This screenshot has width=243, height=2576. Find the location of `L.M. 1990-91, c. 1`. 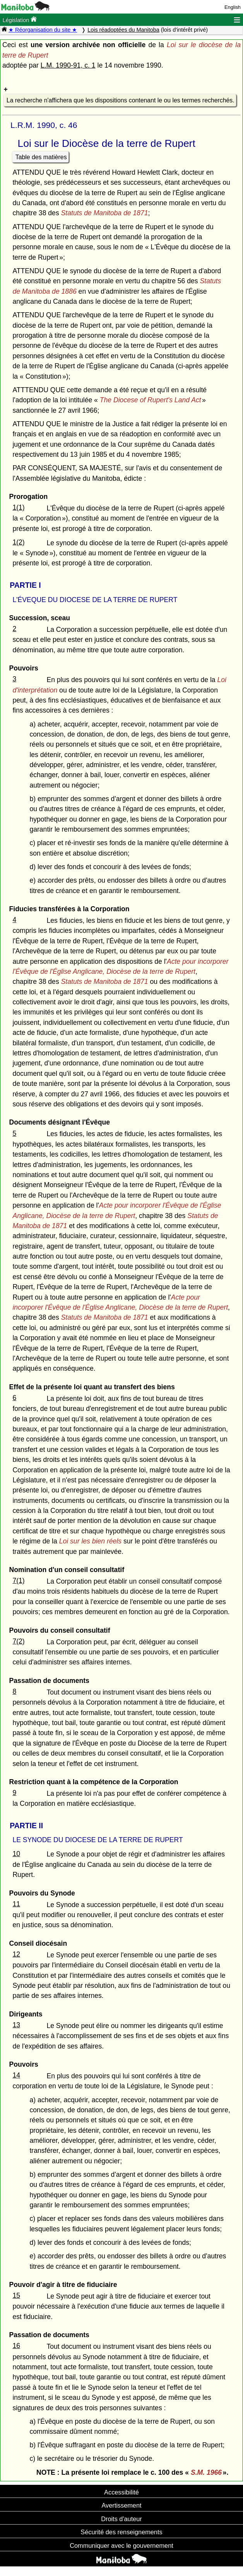

L.M. 1990-91, c. 1 is located at coordinates (68, 65).